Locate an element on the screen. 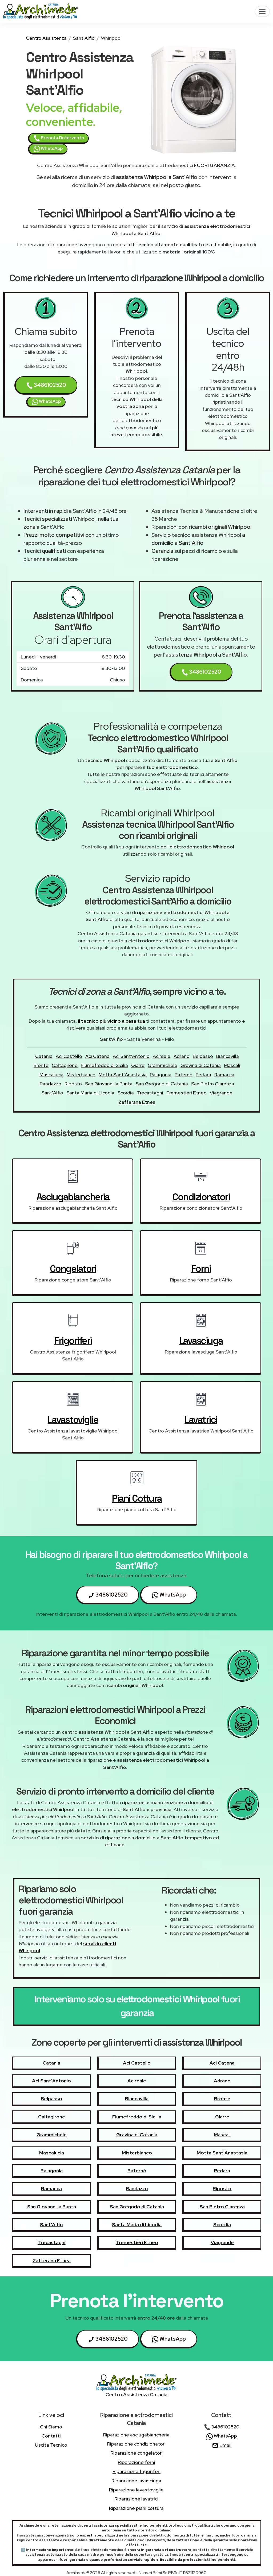  lavasciuga is located at coordinates (201, 1341).